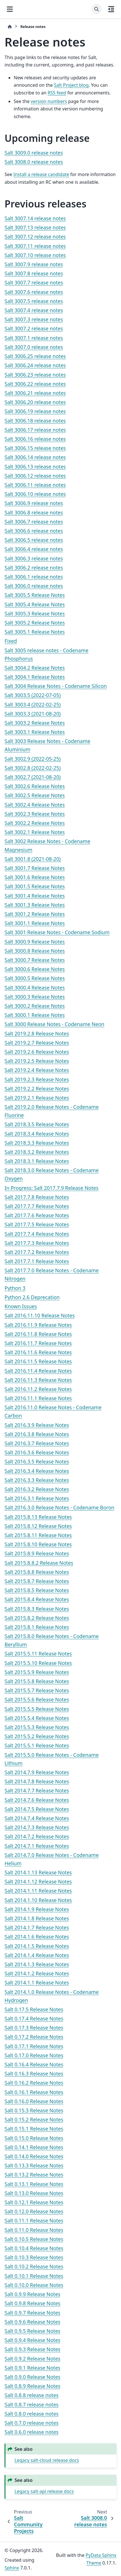 This screenshot has height=2576, width=121. What do you see at coordinates (35, 1015) in the screenshot?
I see `Salt 3000.1 Release Notes` at bounding box center [35, 1015].